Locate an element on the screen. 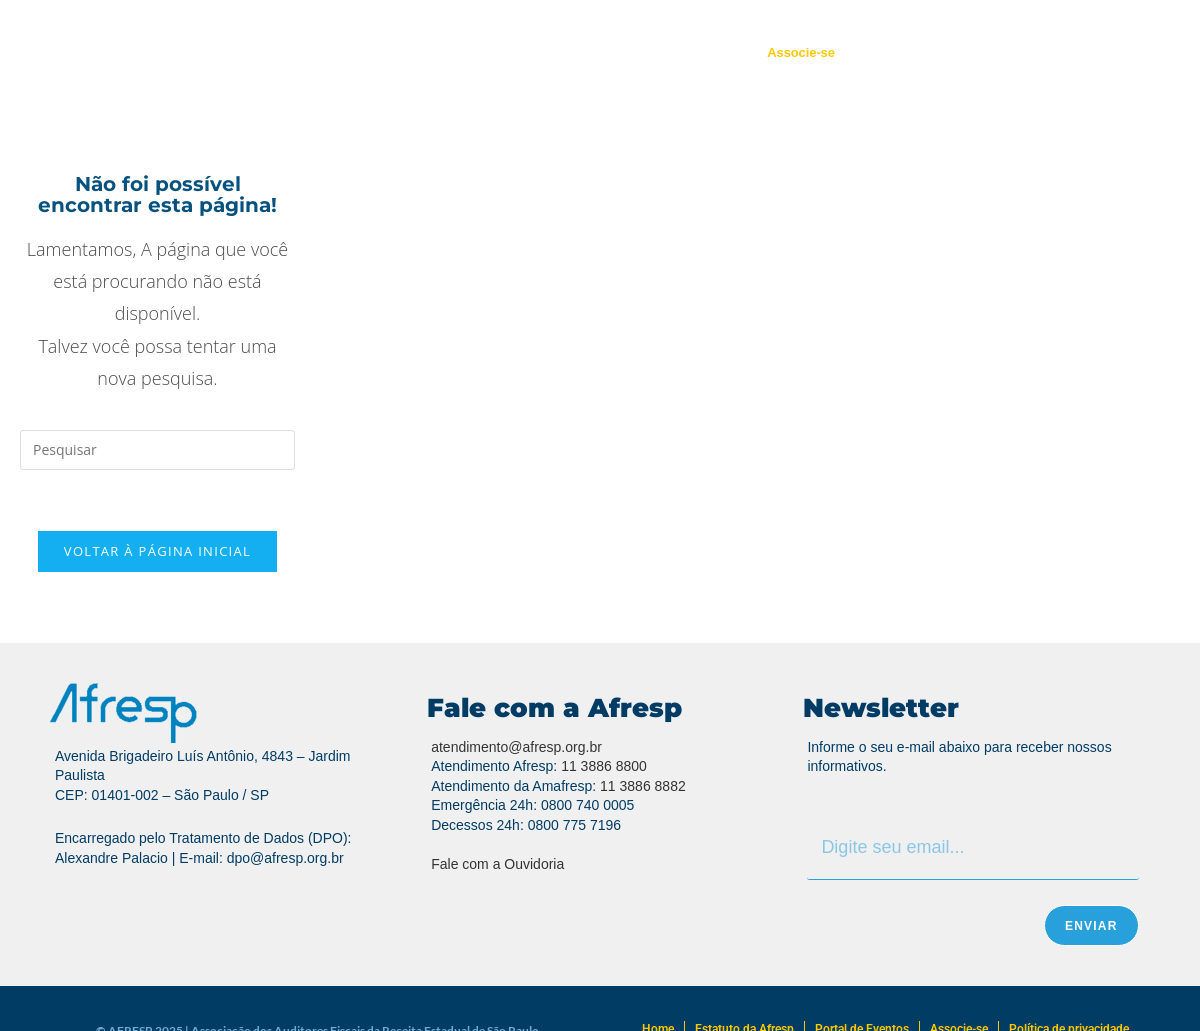  Atendimento is located at coordinates (550, 52).